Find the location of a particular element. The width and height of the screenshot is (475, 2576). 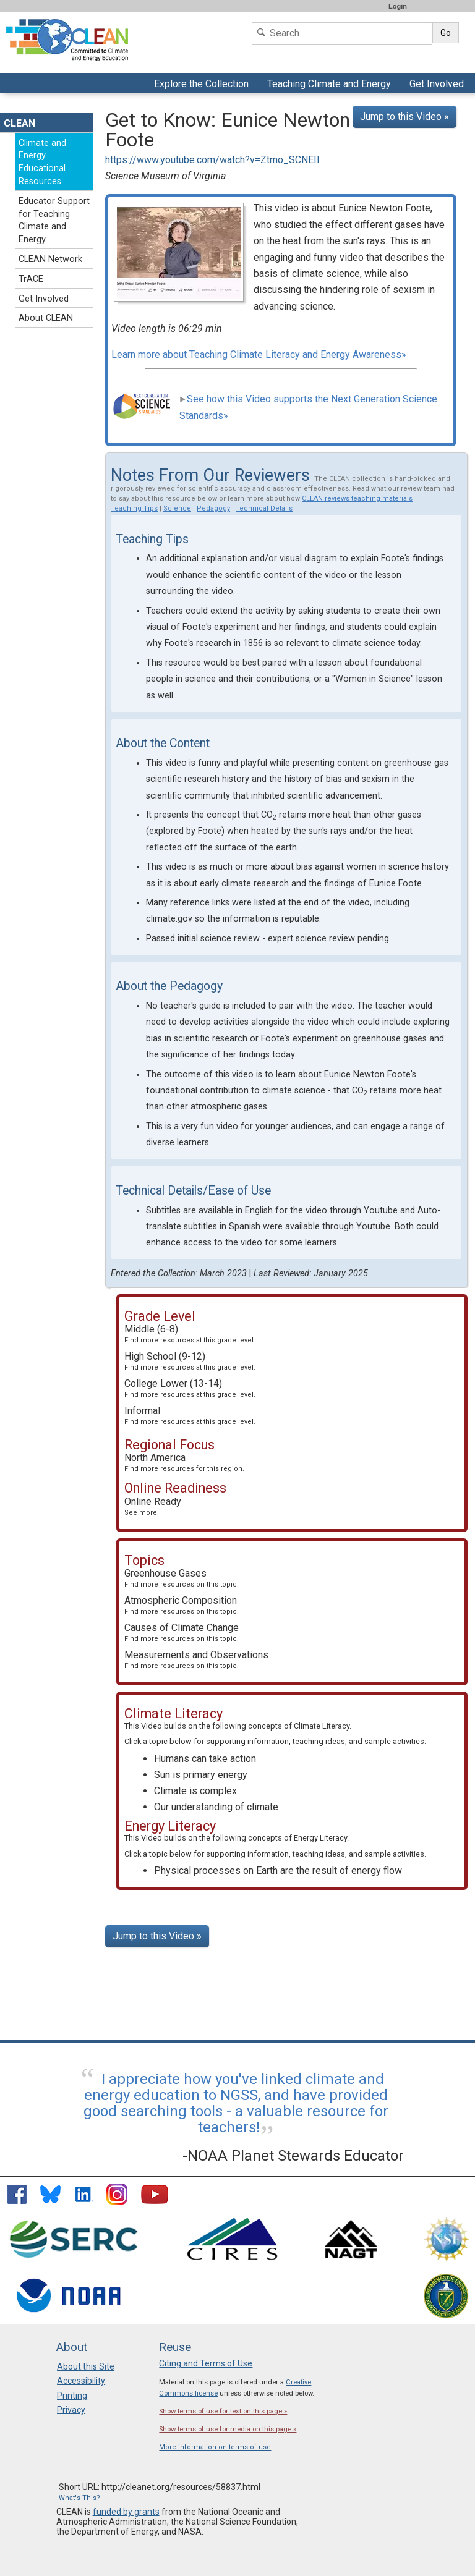

Learn more about Teaching Climate Literacy and Energy Awareness» is located at coordinates (258, 354).